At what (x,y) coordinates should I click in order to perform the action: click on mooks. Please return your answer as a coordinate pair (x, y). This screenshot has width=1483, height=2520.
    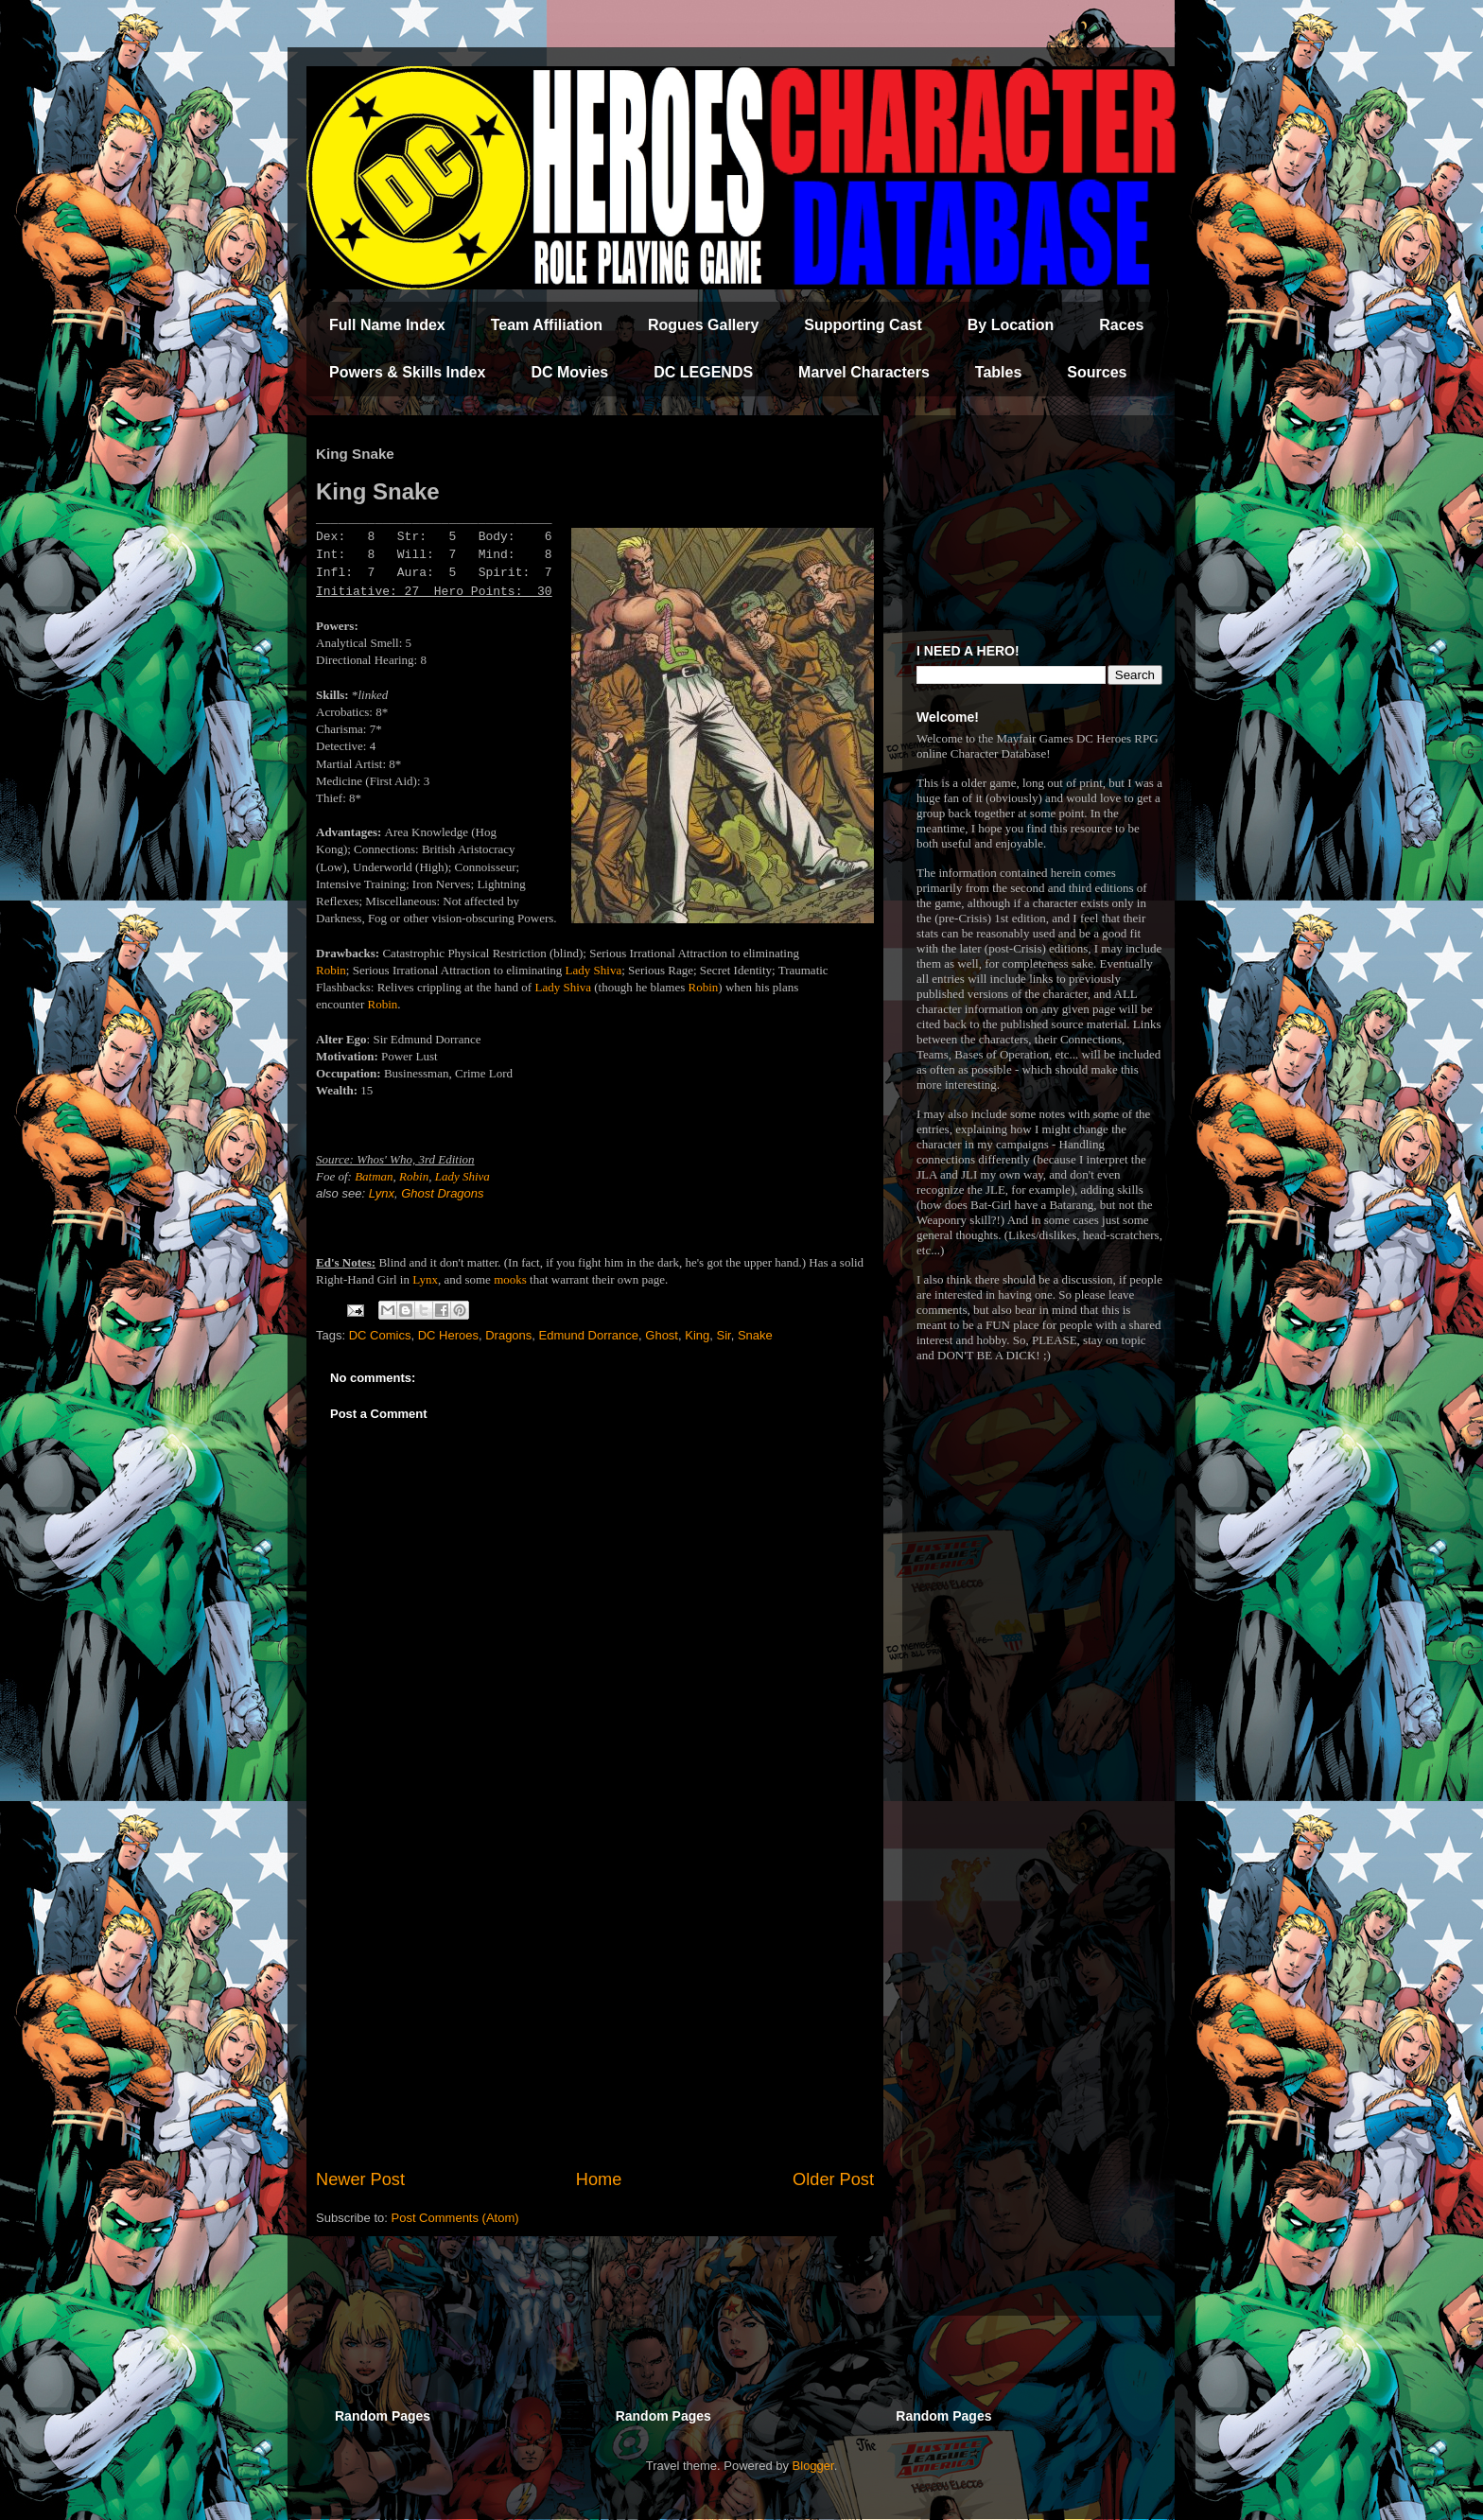
    Looking at the image, I should click on (510, 1279).